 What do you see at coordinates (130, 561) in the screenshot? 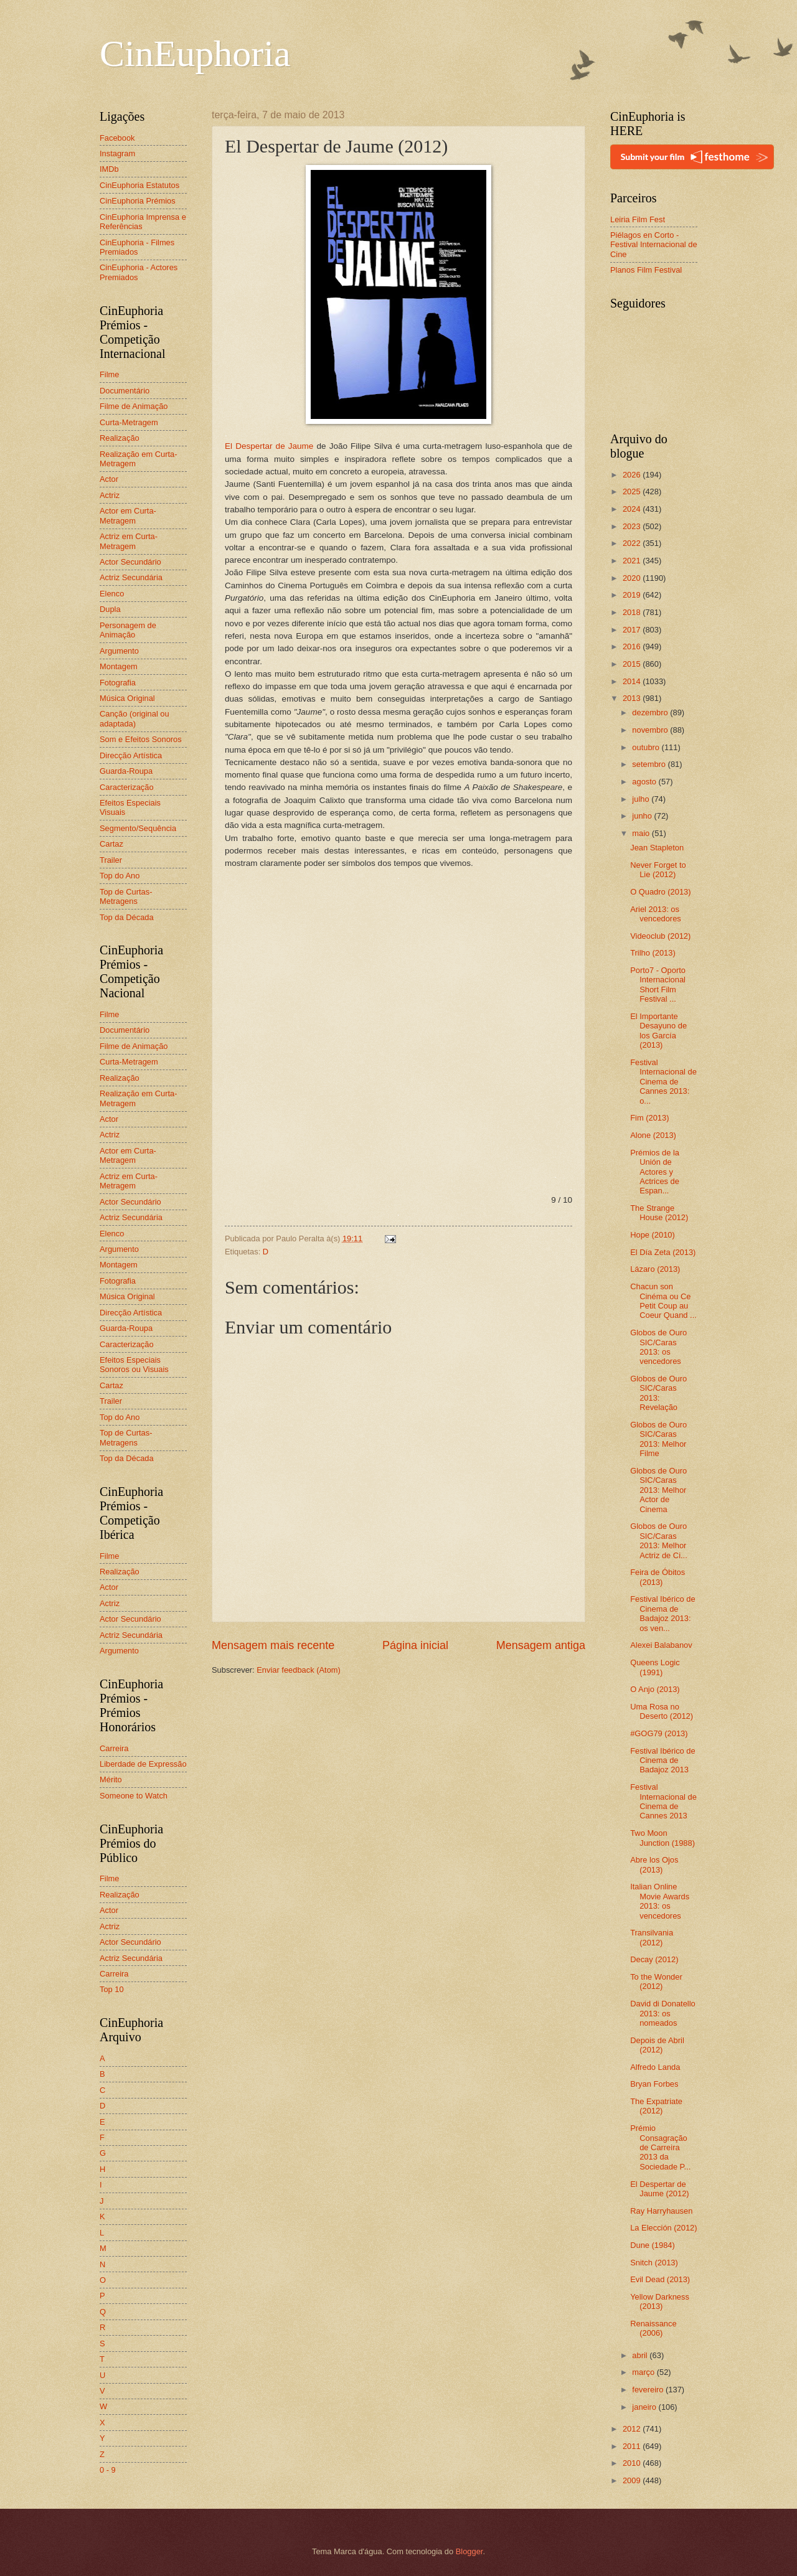
I see `Actor Secundário` at bounding box center [130, 561].